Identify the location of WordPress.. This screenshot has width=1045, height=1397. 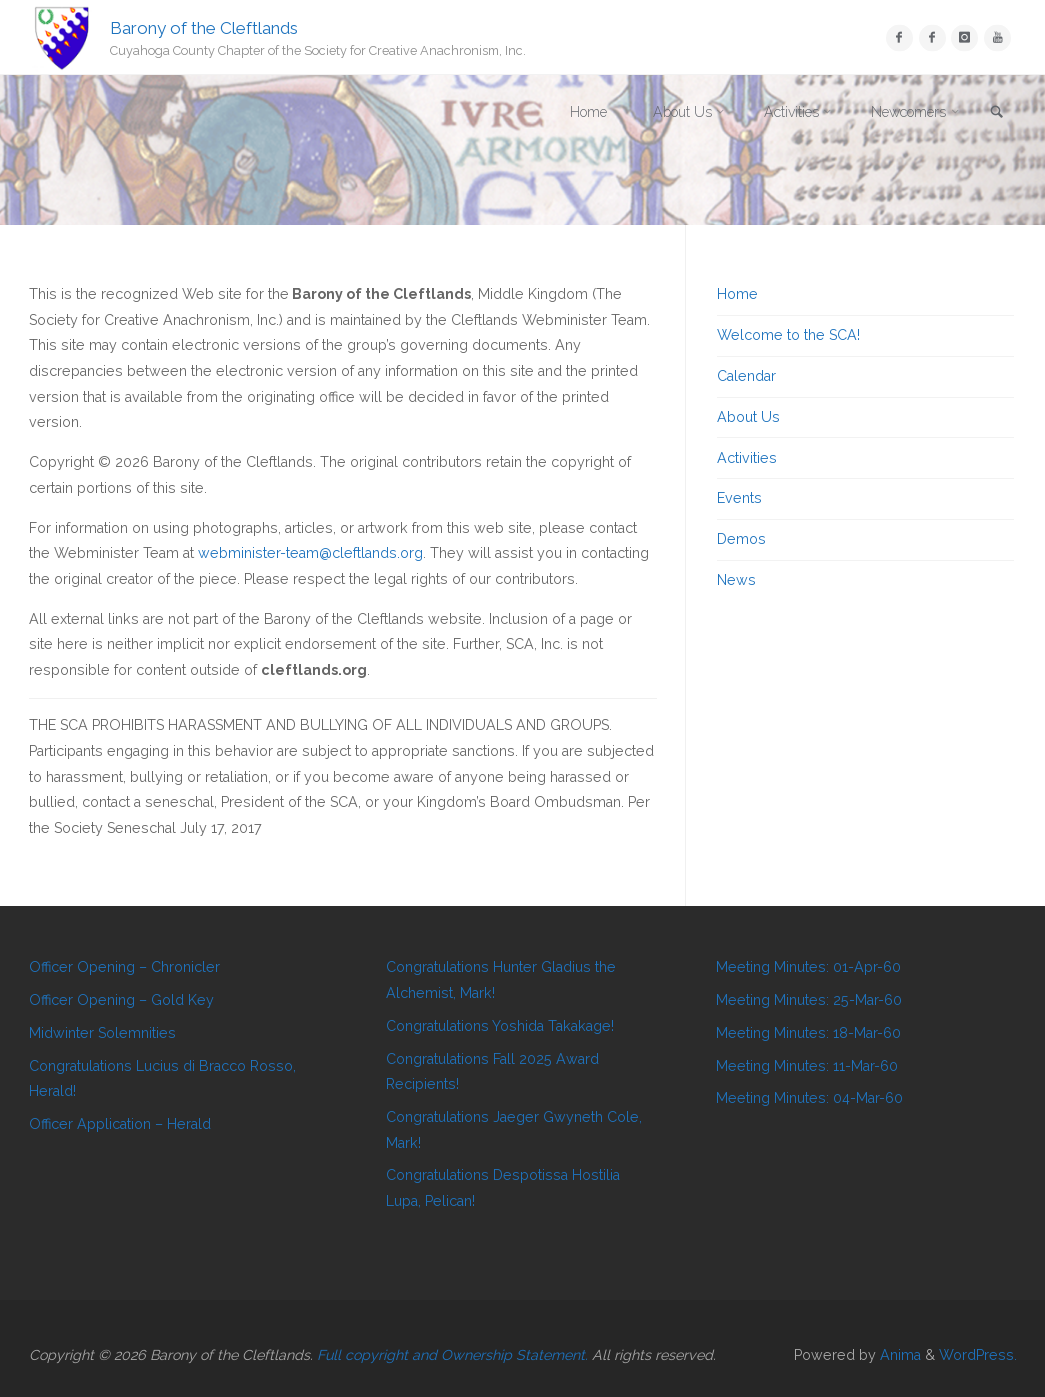
(978, 1355).